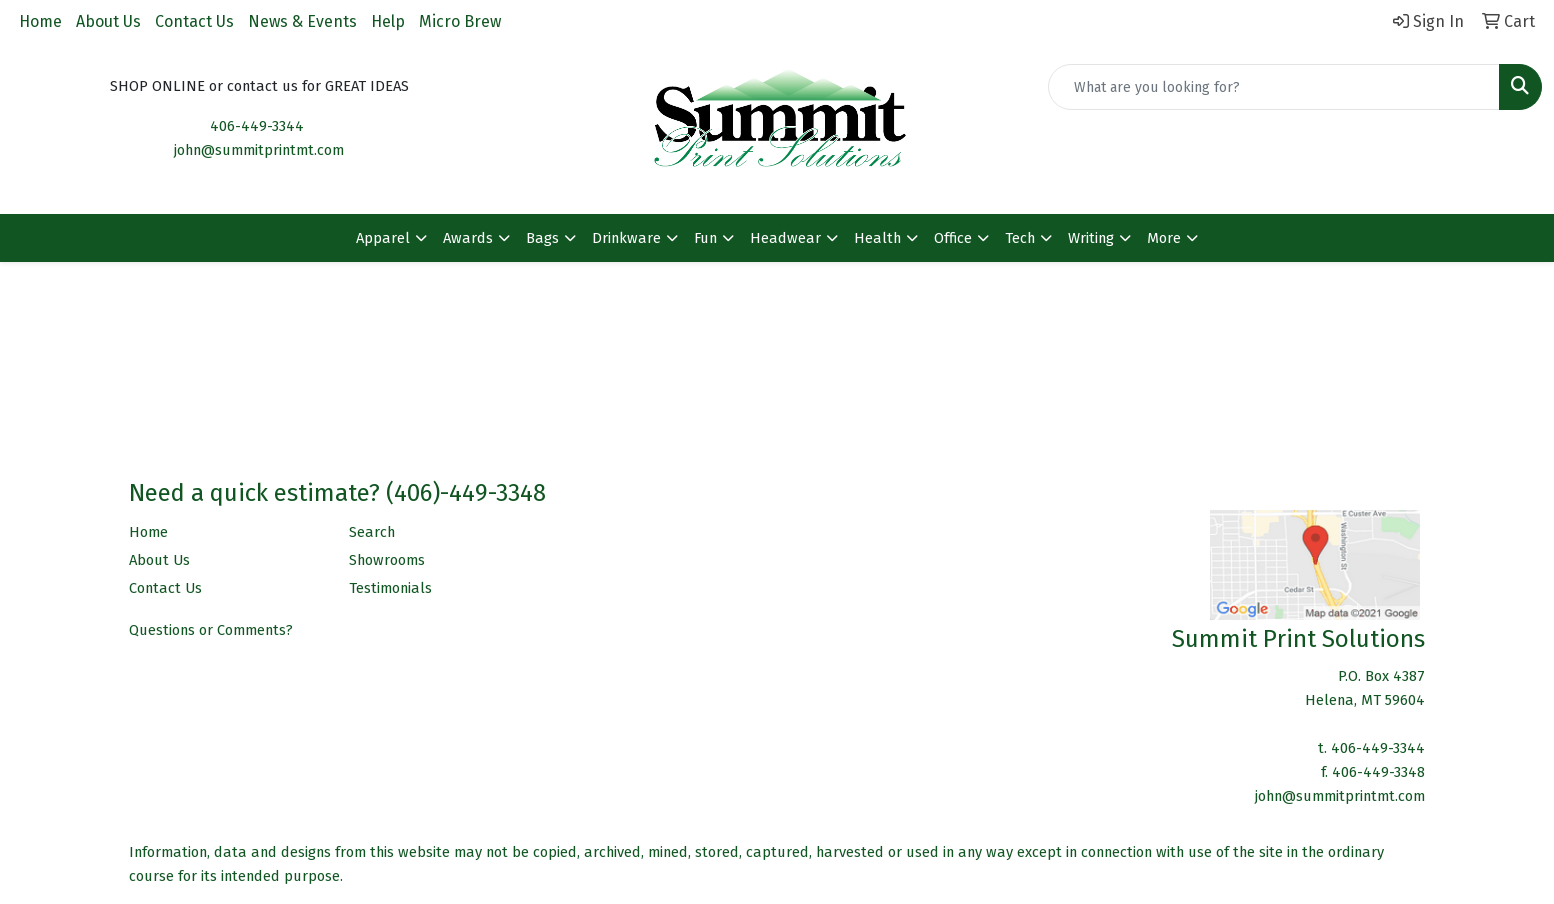 This screenshot has width=1554, height=904. What do you see at coordinates (259, 150) in the screenshot?
I see `john@summitprintmt.com` at bounding box center [259, 150].